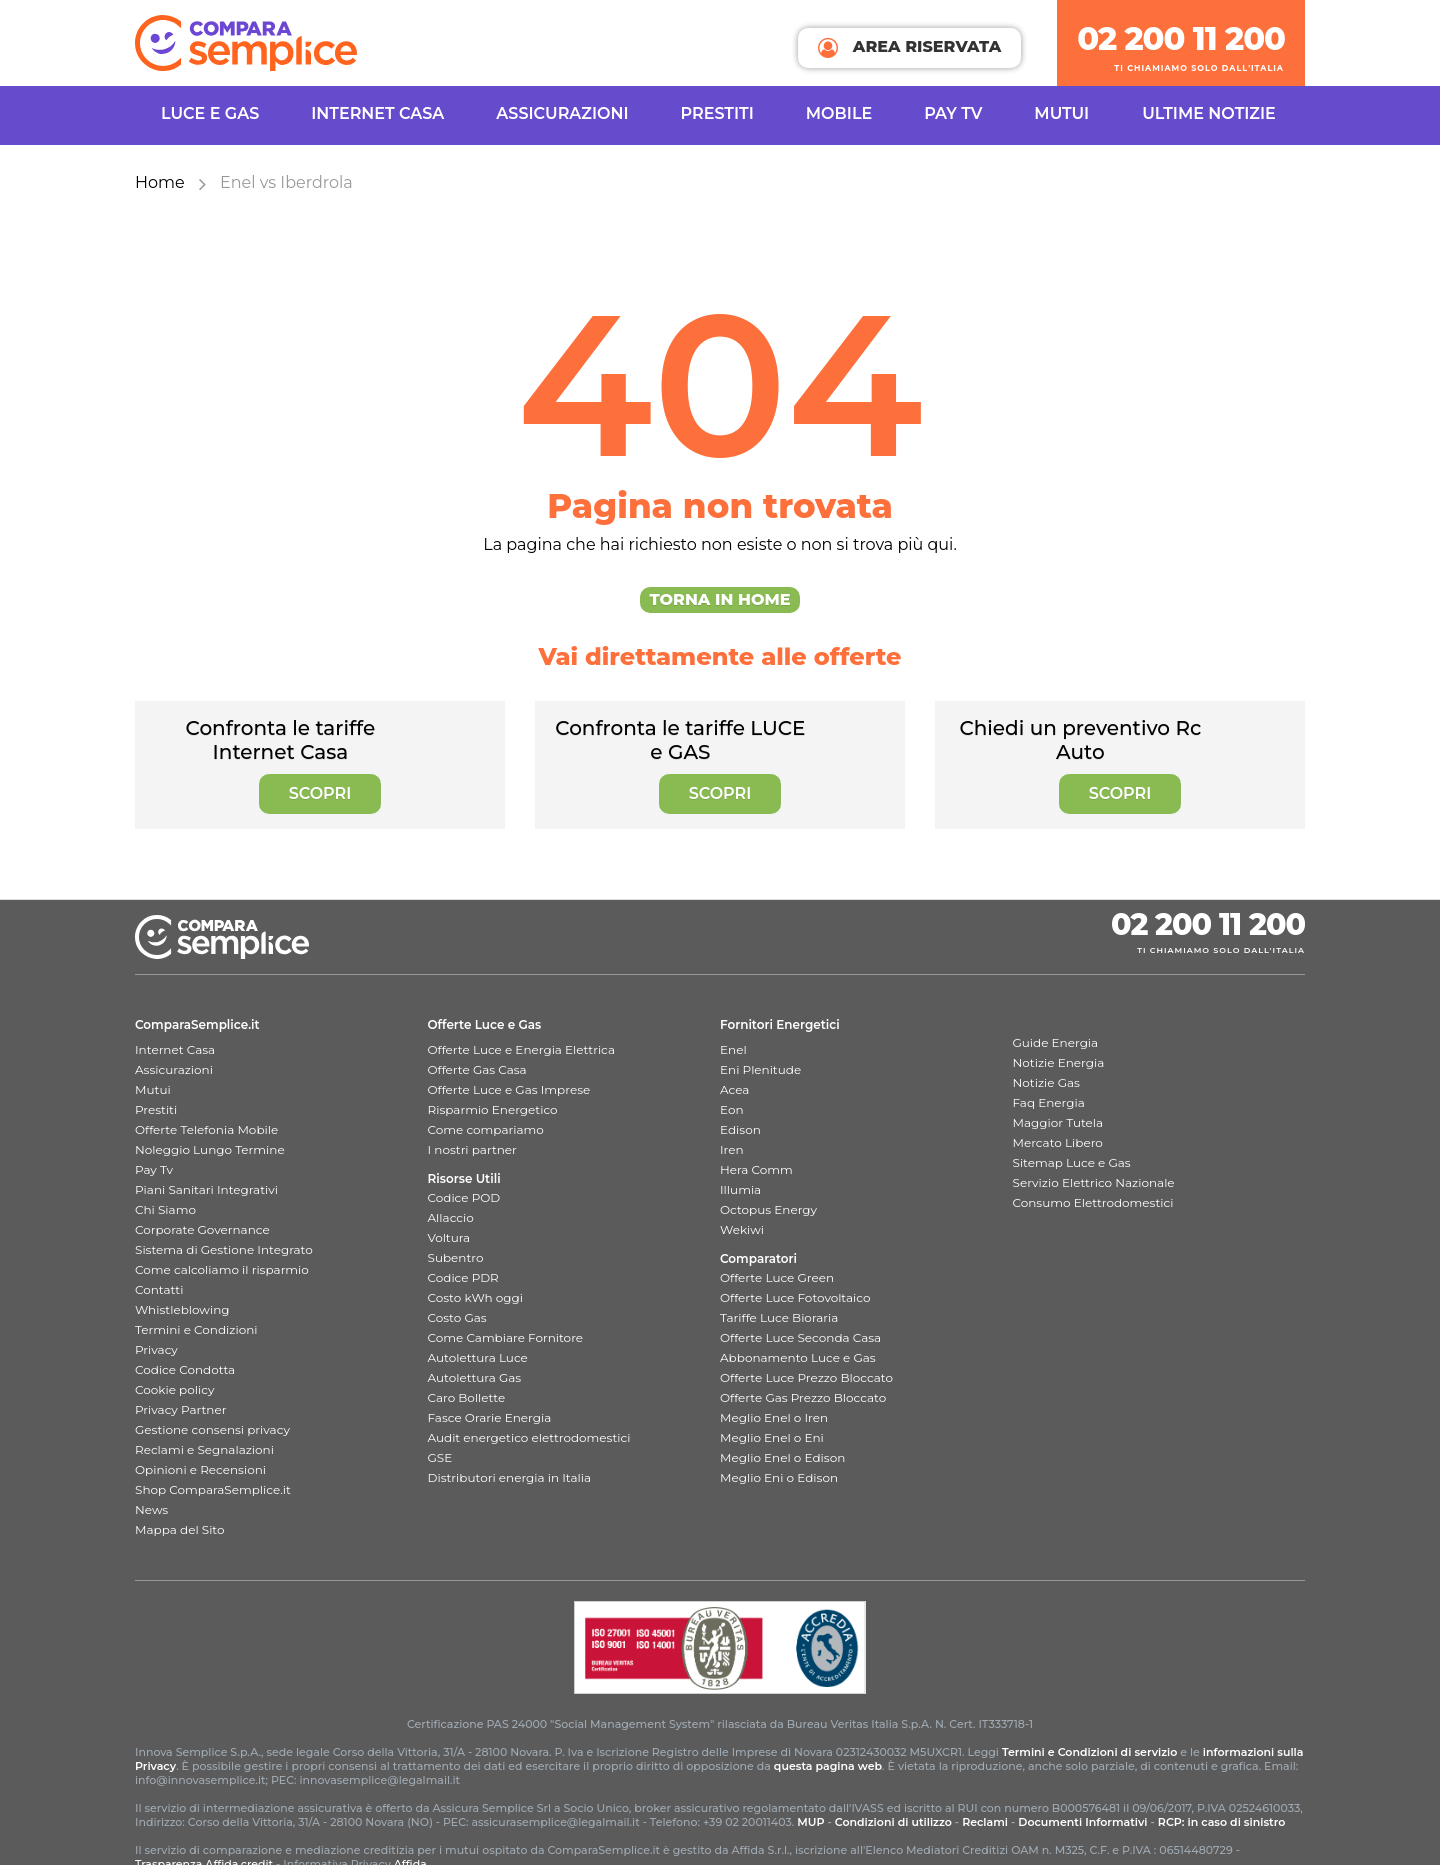  I want to click on Offerte Luce e Energia Elettrica, so click(521, 1049).